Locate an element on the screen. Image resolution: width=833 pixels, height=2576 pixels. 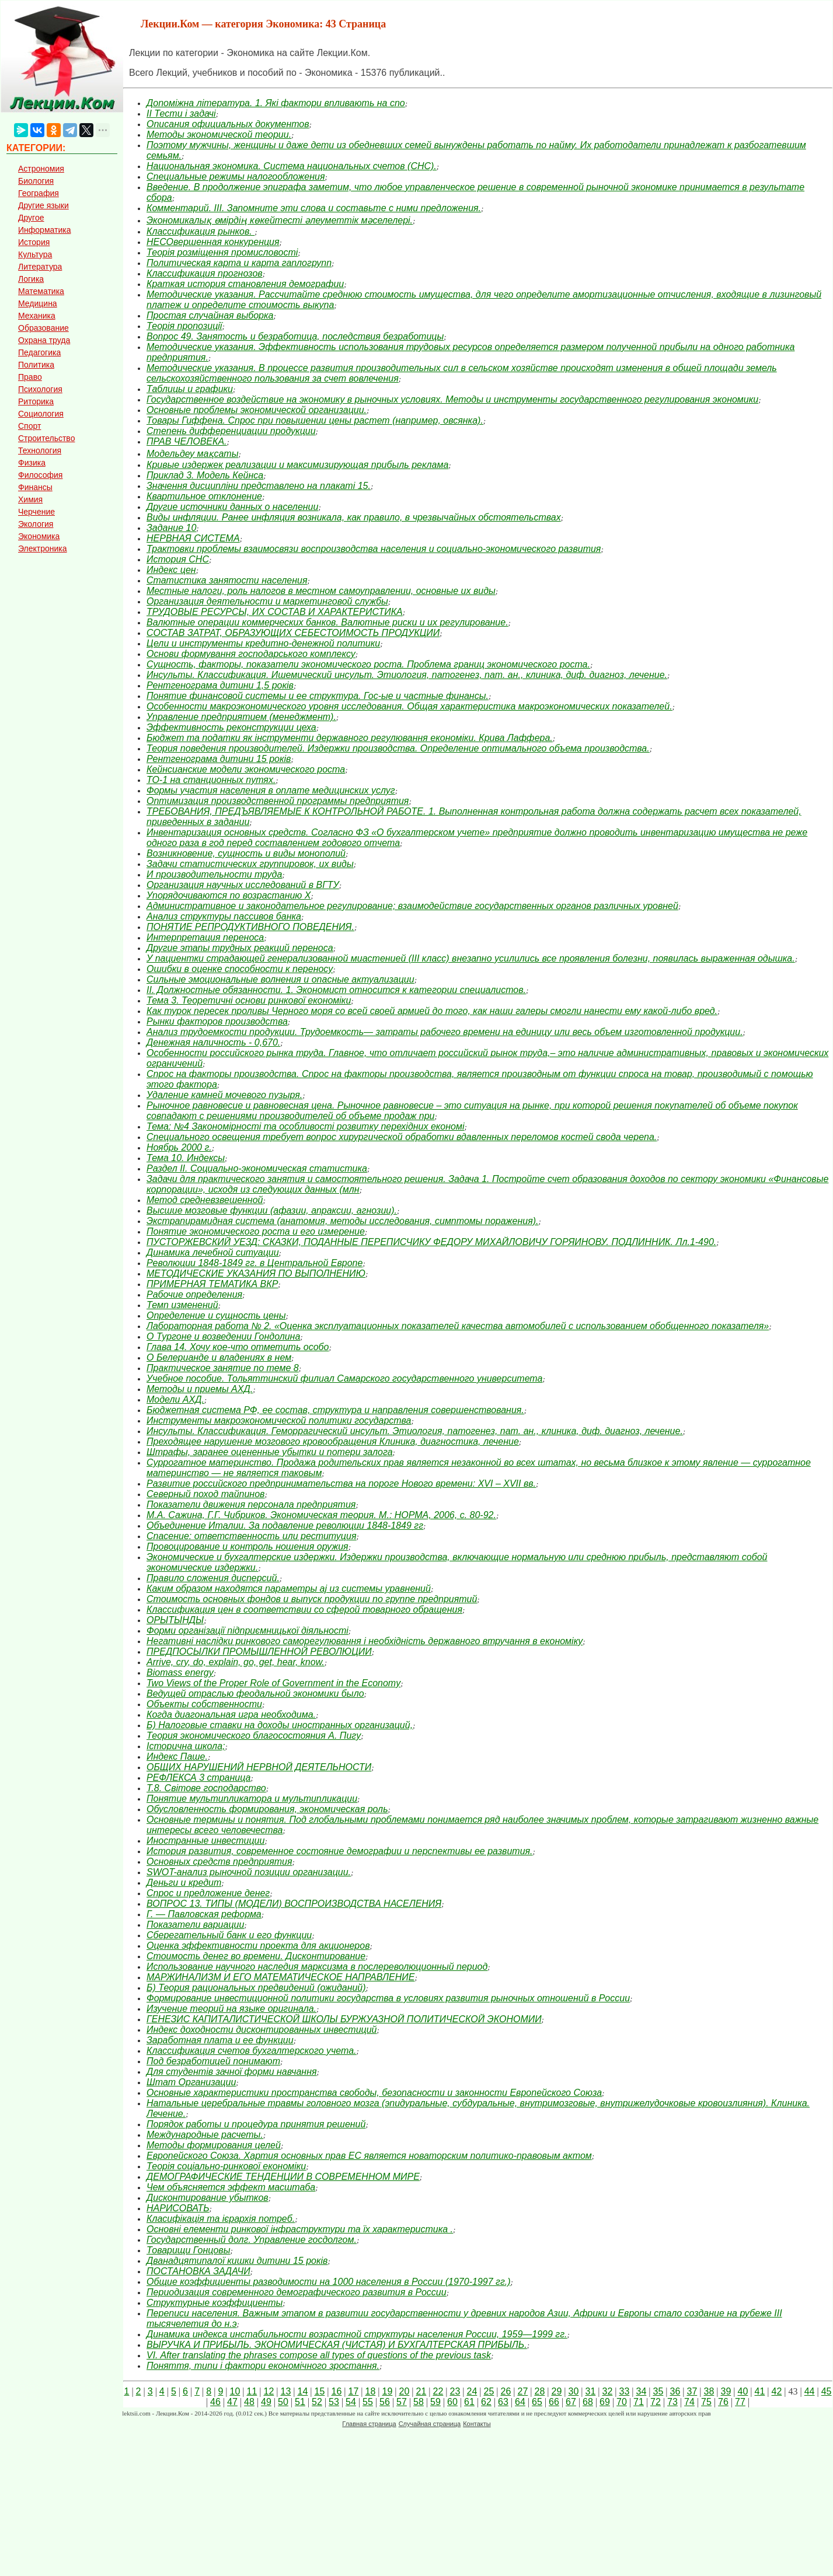
М.А. Сажина, Г.Г. Чибриков. Экономическая теория. М.: НОРМА, 2006, с. 80-92. is located at coordinates (321, 1515).